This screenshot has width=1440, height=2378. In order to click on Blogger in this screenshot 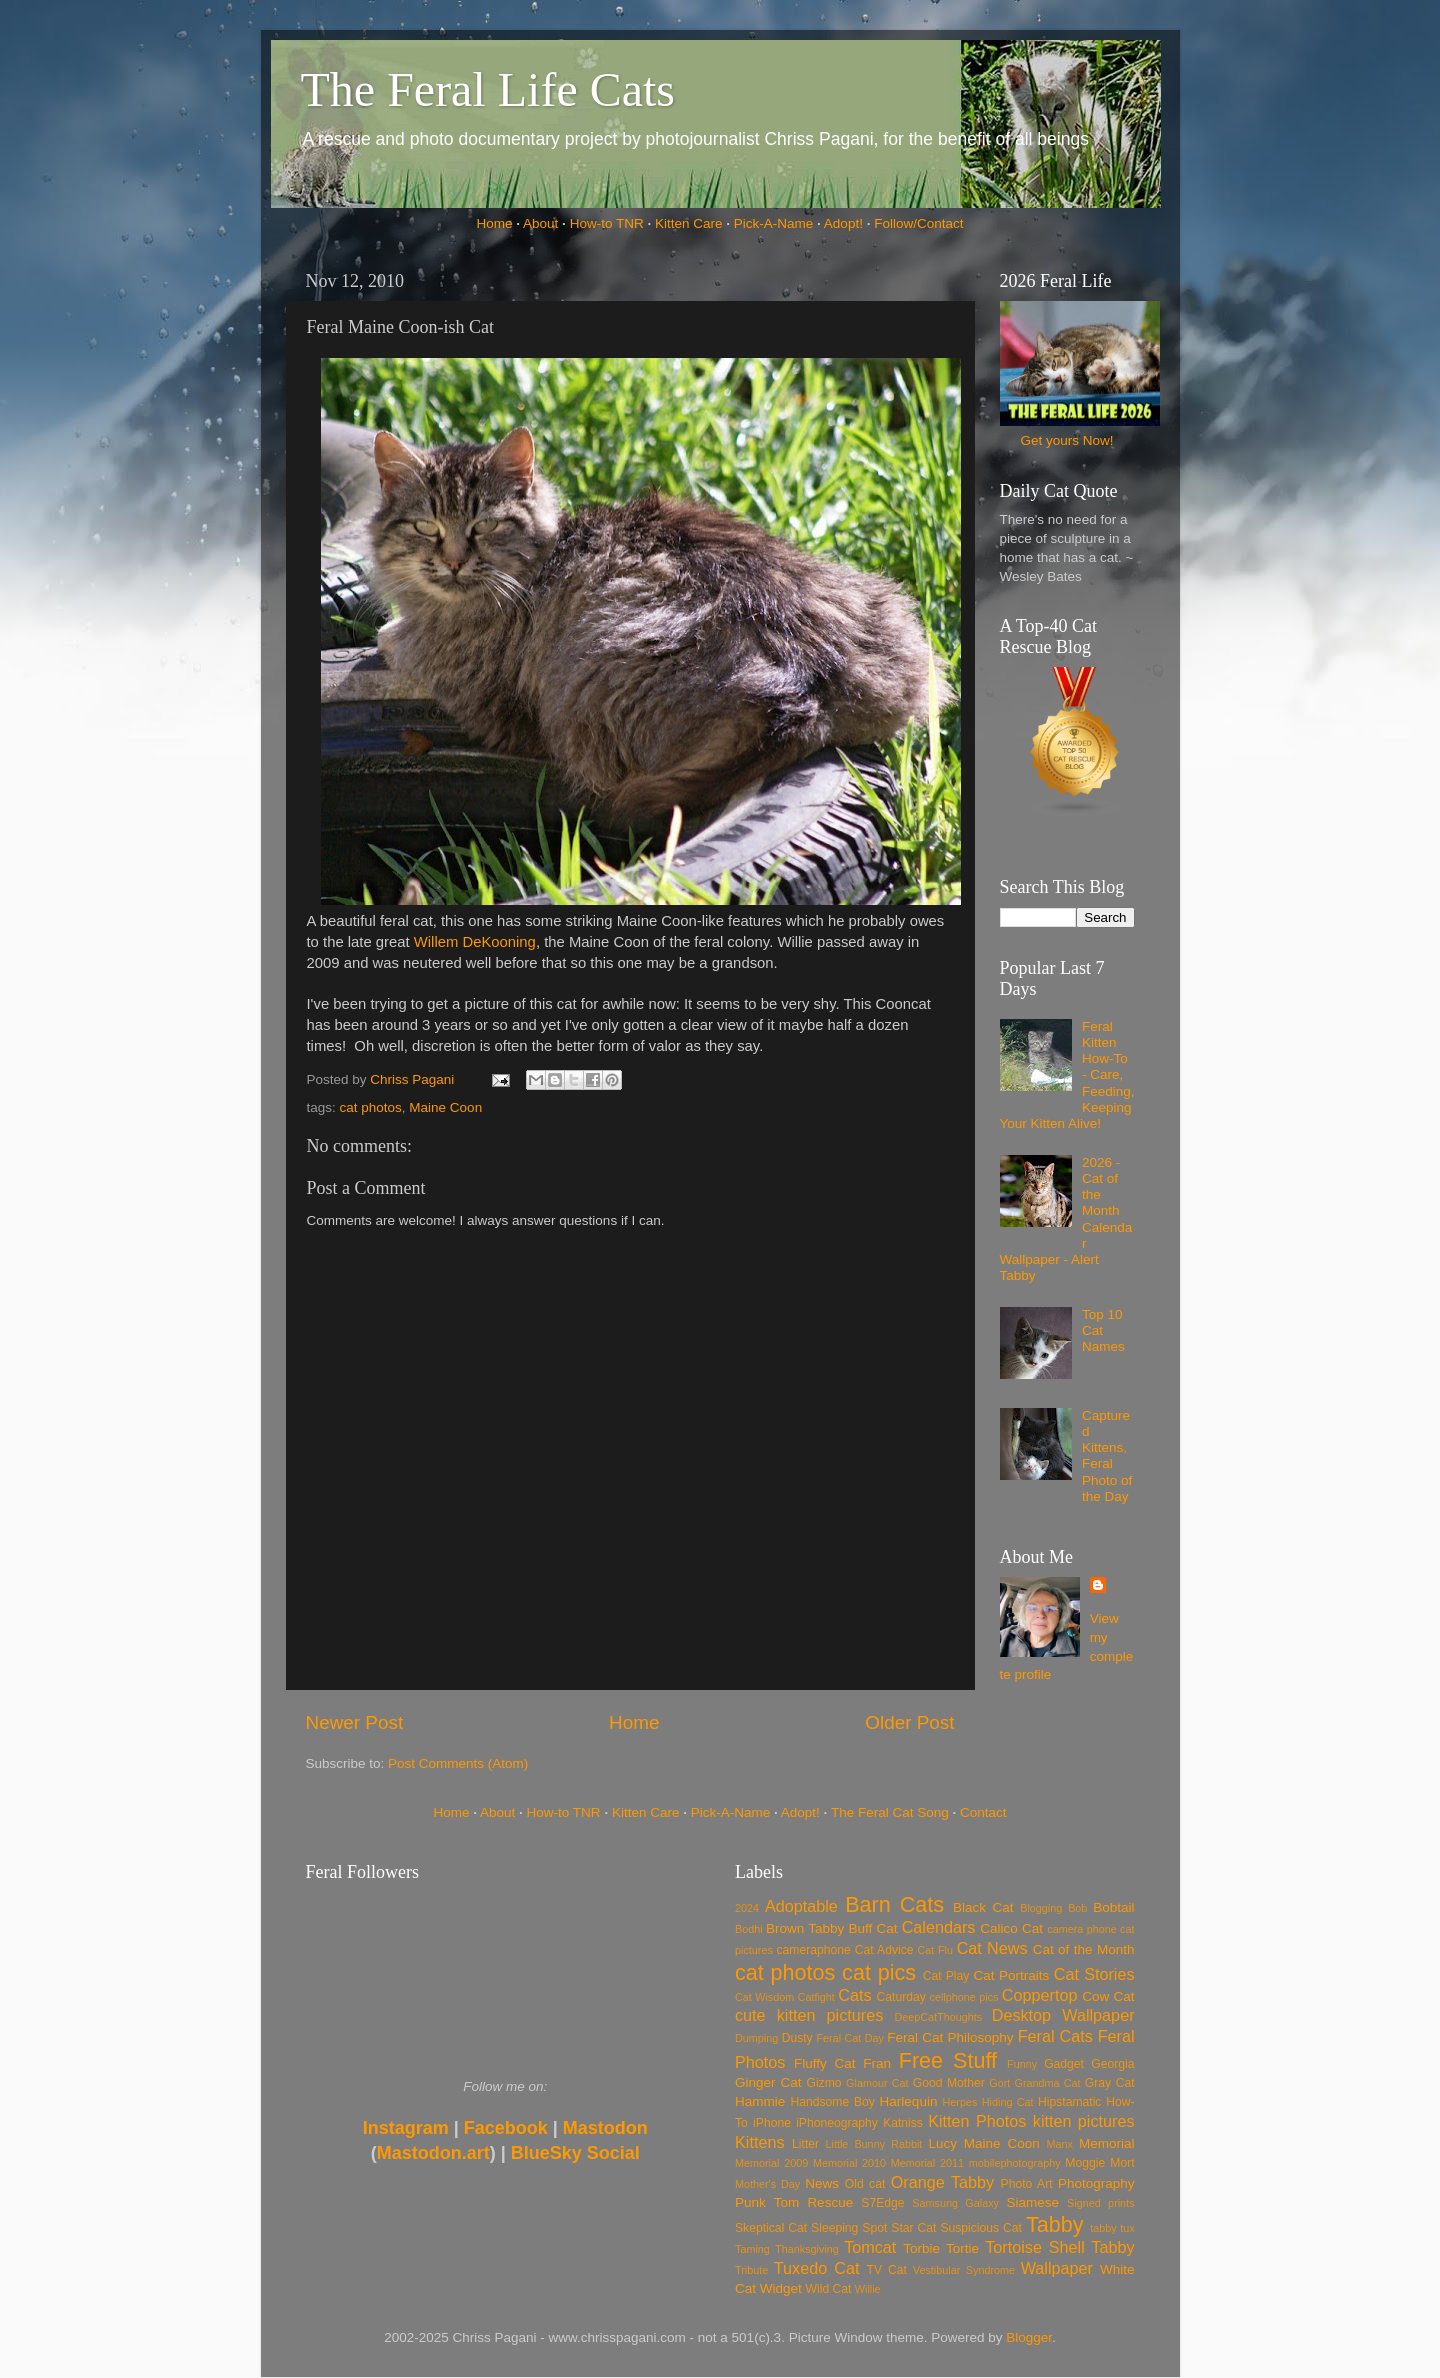, I will do `click(1029, 2337)`.